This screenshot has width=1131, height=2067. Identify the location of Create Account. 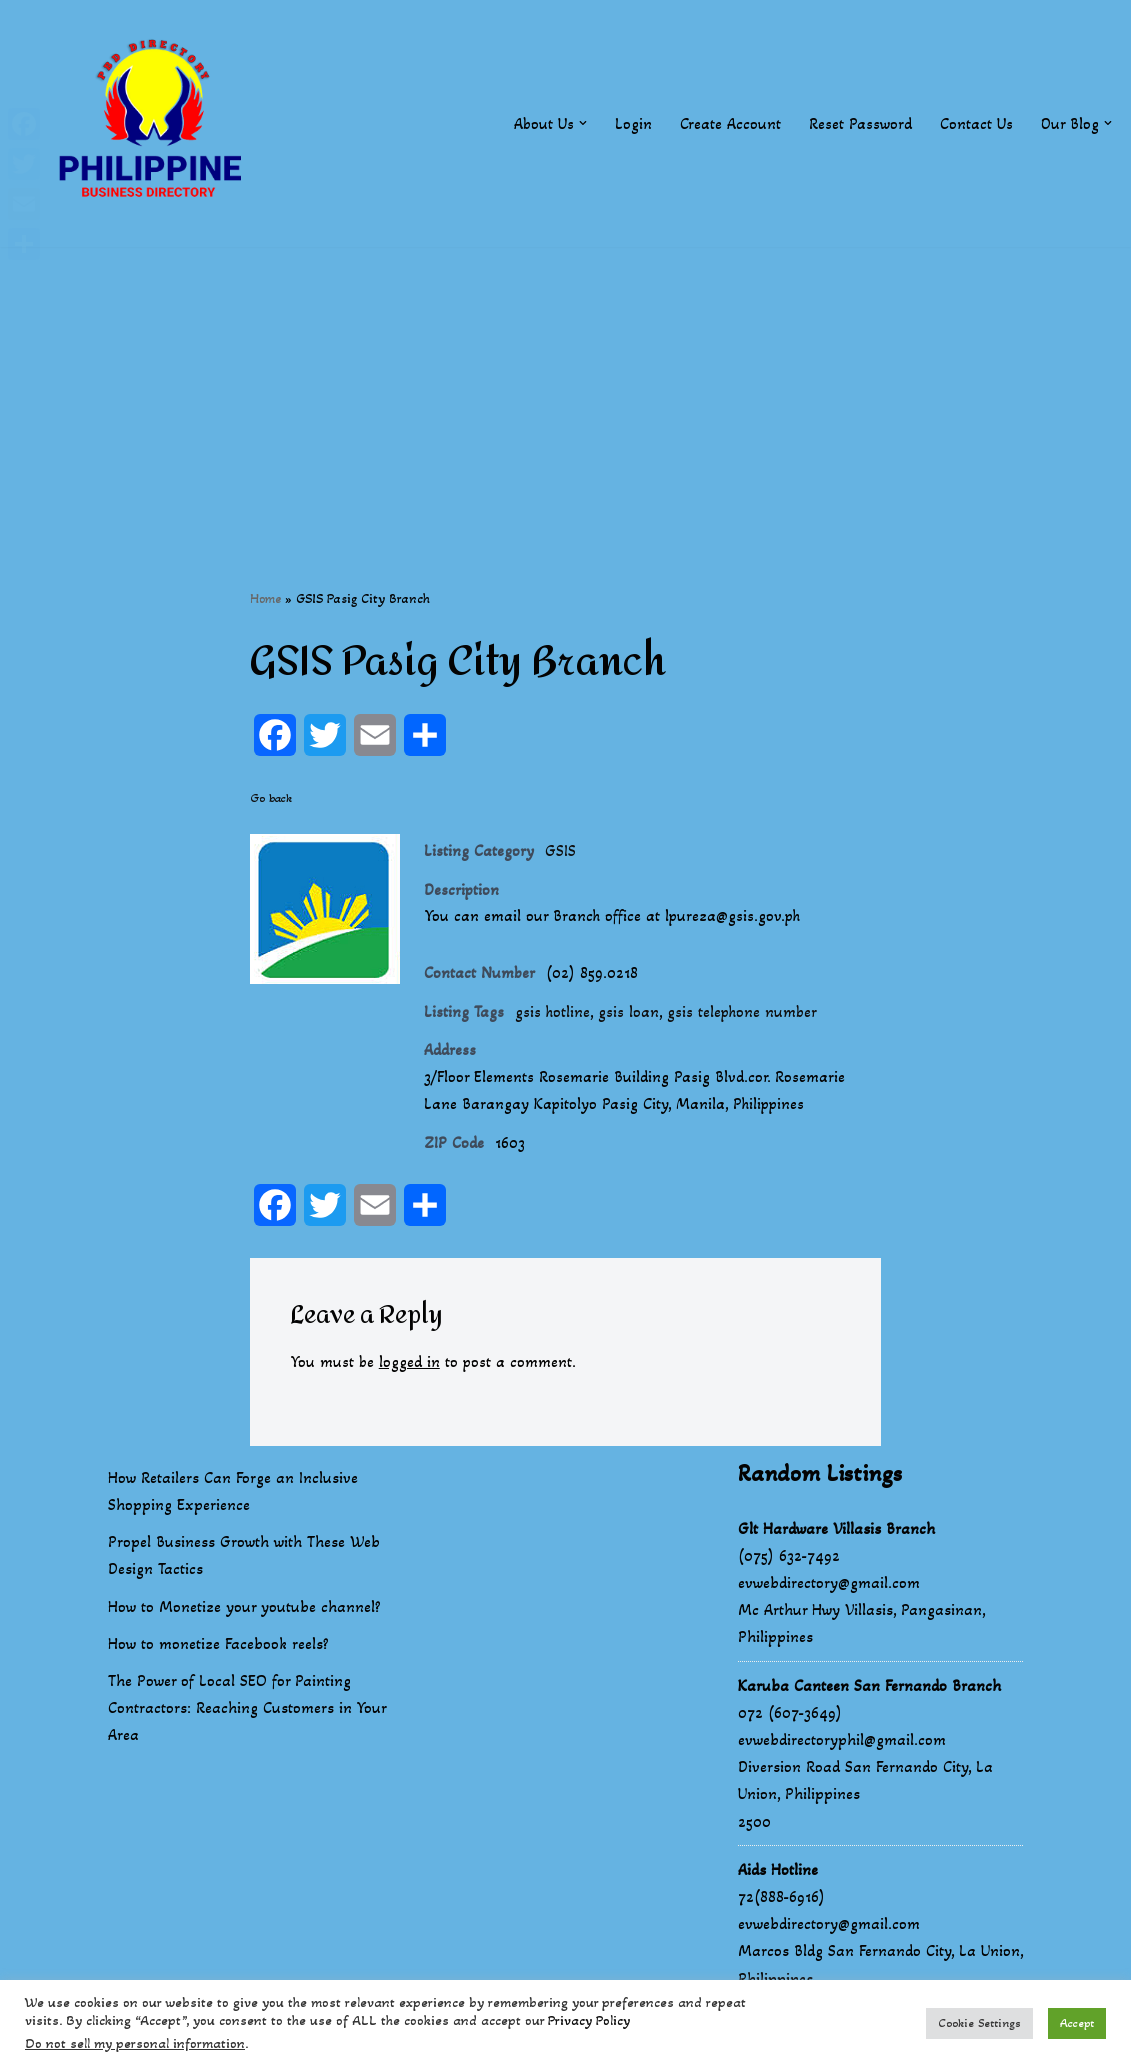
(729, 123).